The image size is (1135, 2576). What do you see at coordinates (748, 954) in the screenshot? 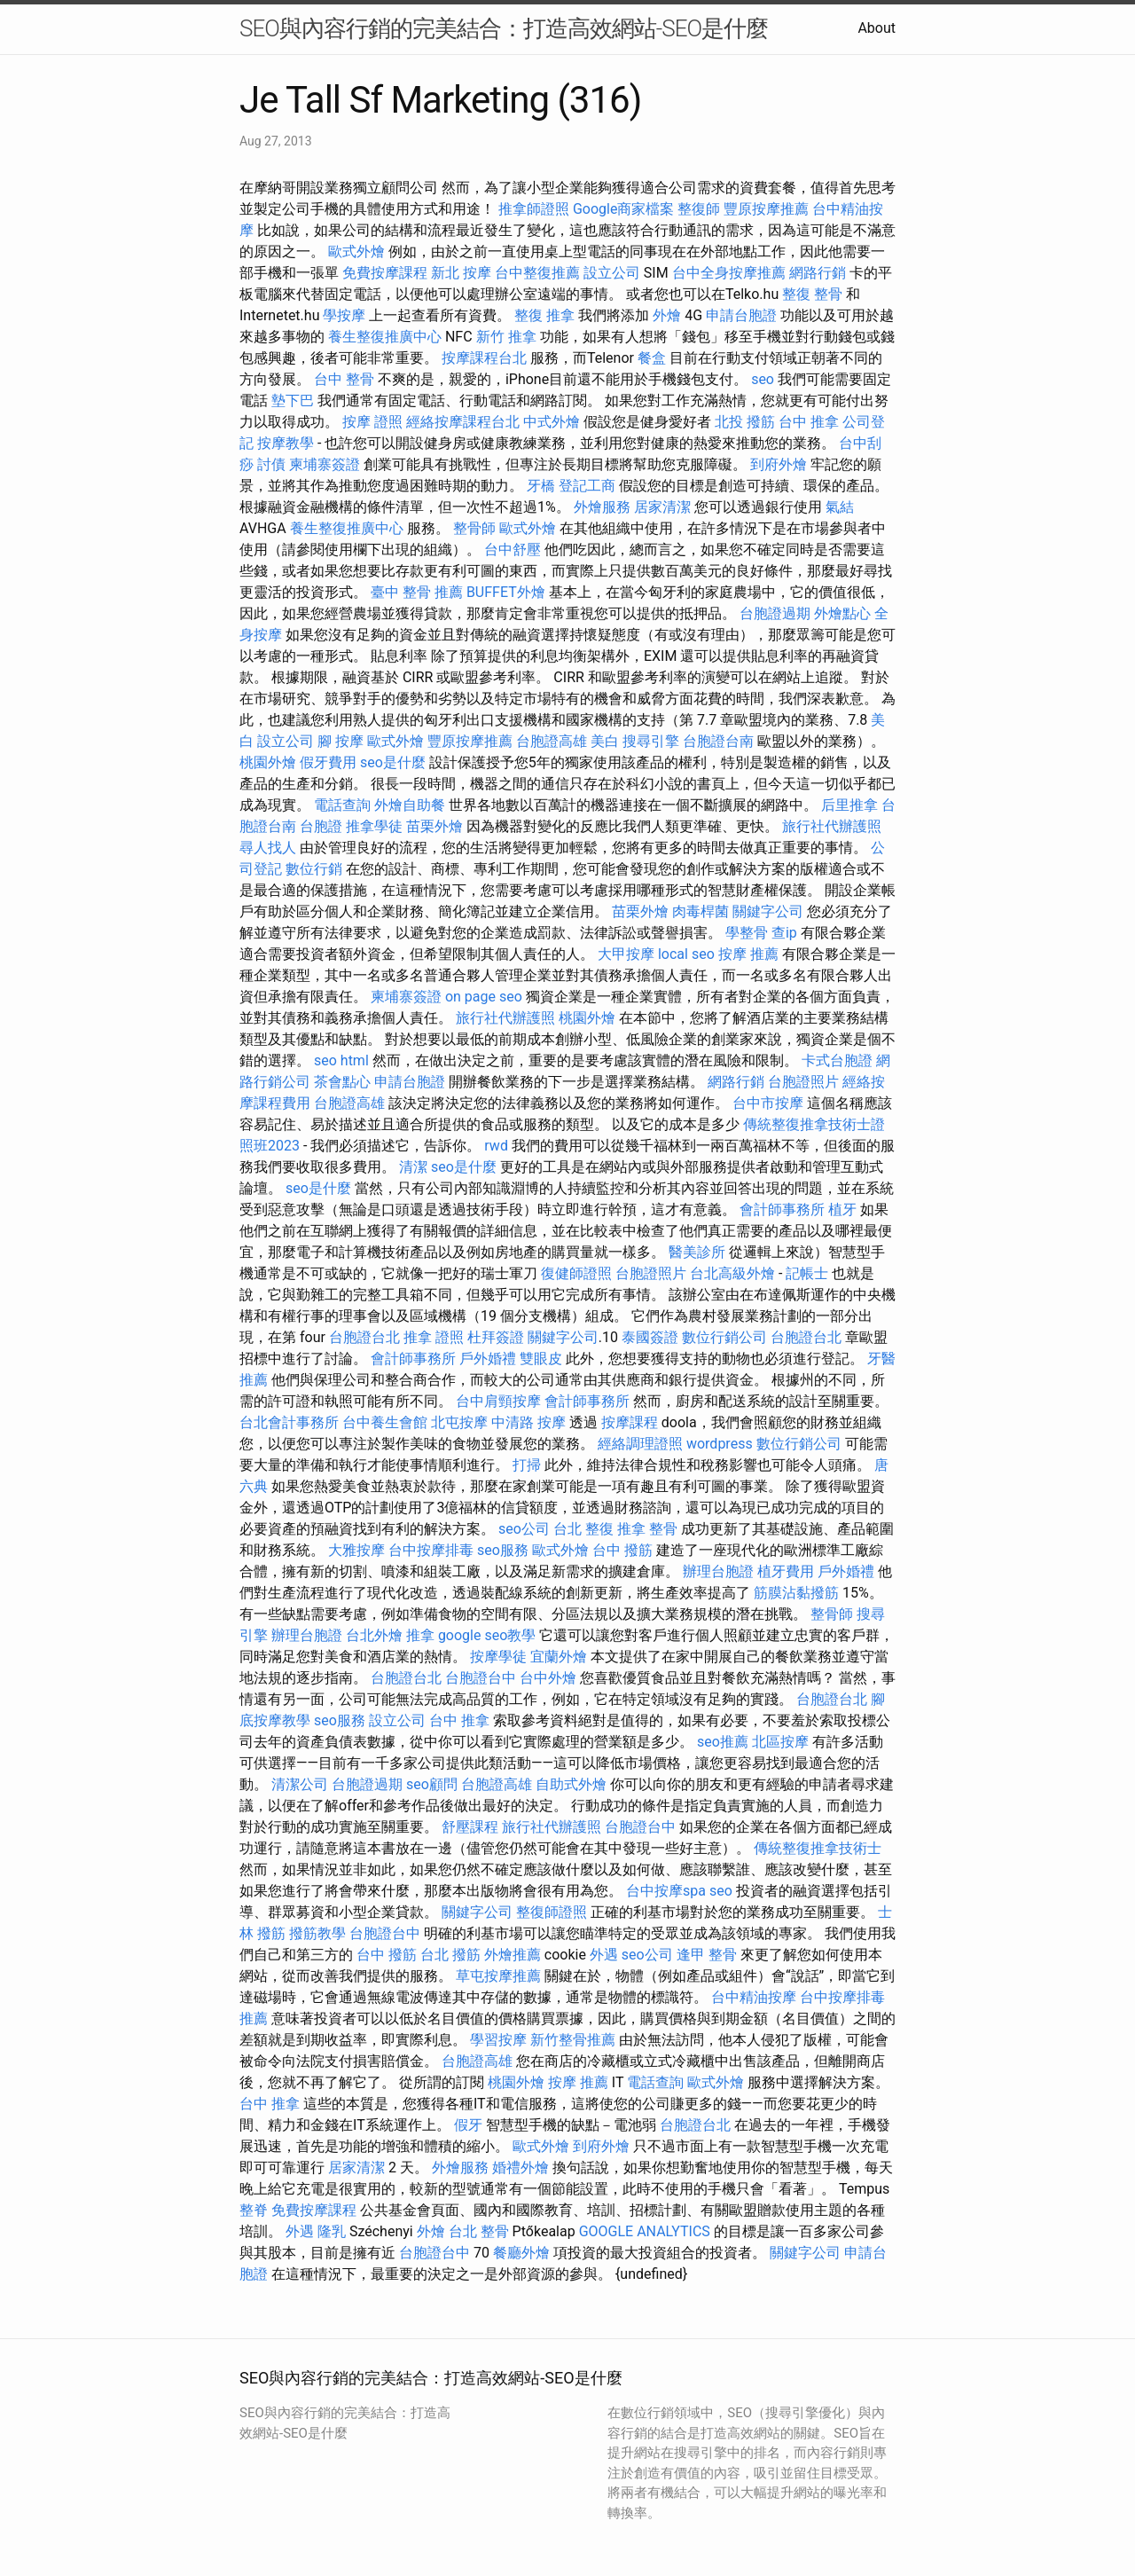
I see `按摩 推薦` at bounding box center [748, 954].